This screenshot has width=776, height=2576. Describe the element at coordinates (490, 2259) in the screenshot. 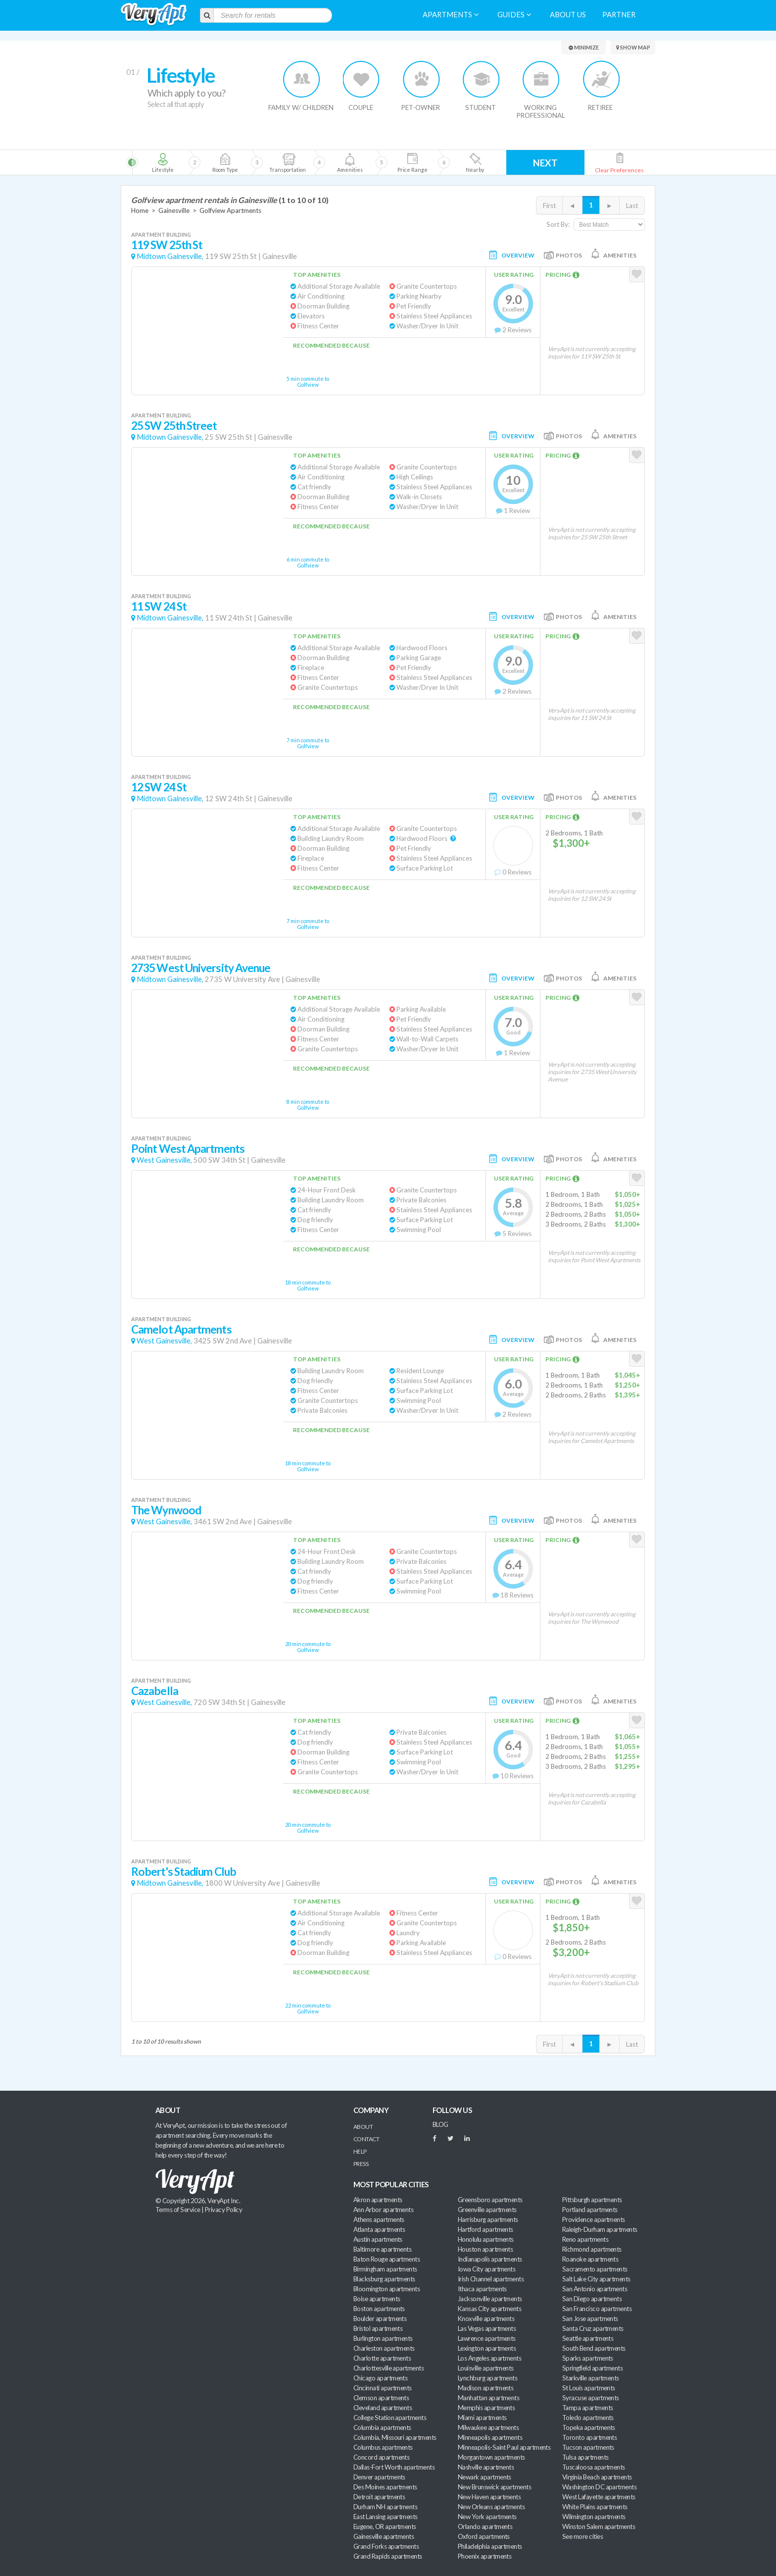

I see `Indianapolis apartments` at that location.